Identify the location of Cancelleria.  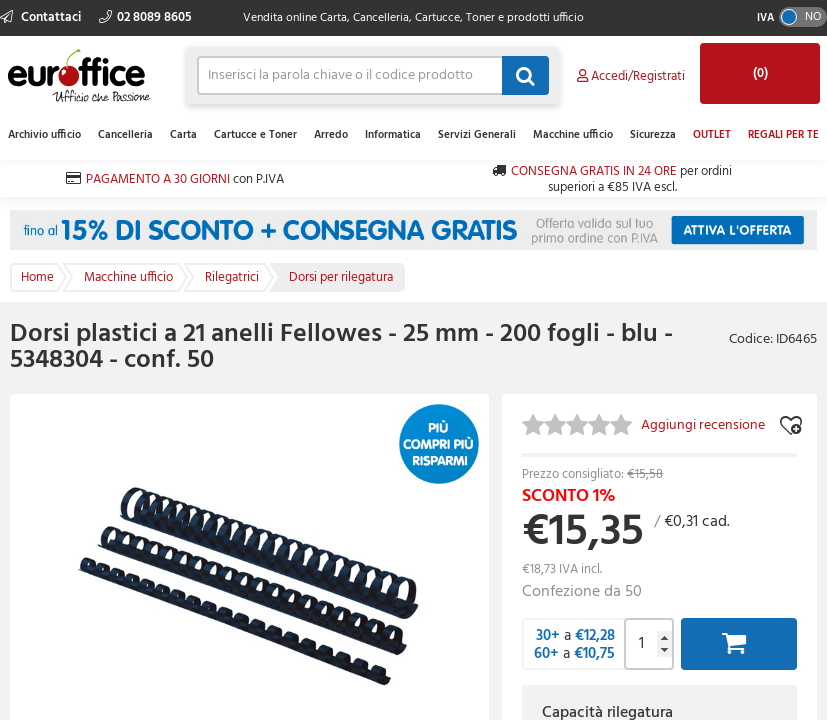
(125, 135).